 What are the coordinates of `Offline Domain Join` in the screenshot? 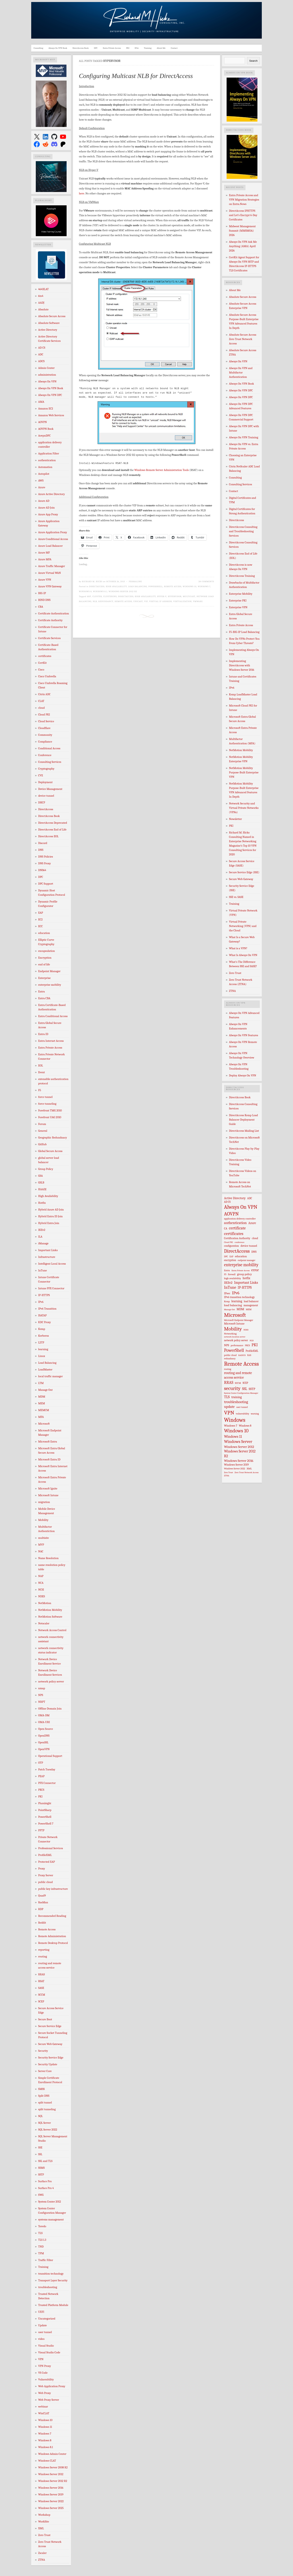 It's located at (50, 1708).